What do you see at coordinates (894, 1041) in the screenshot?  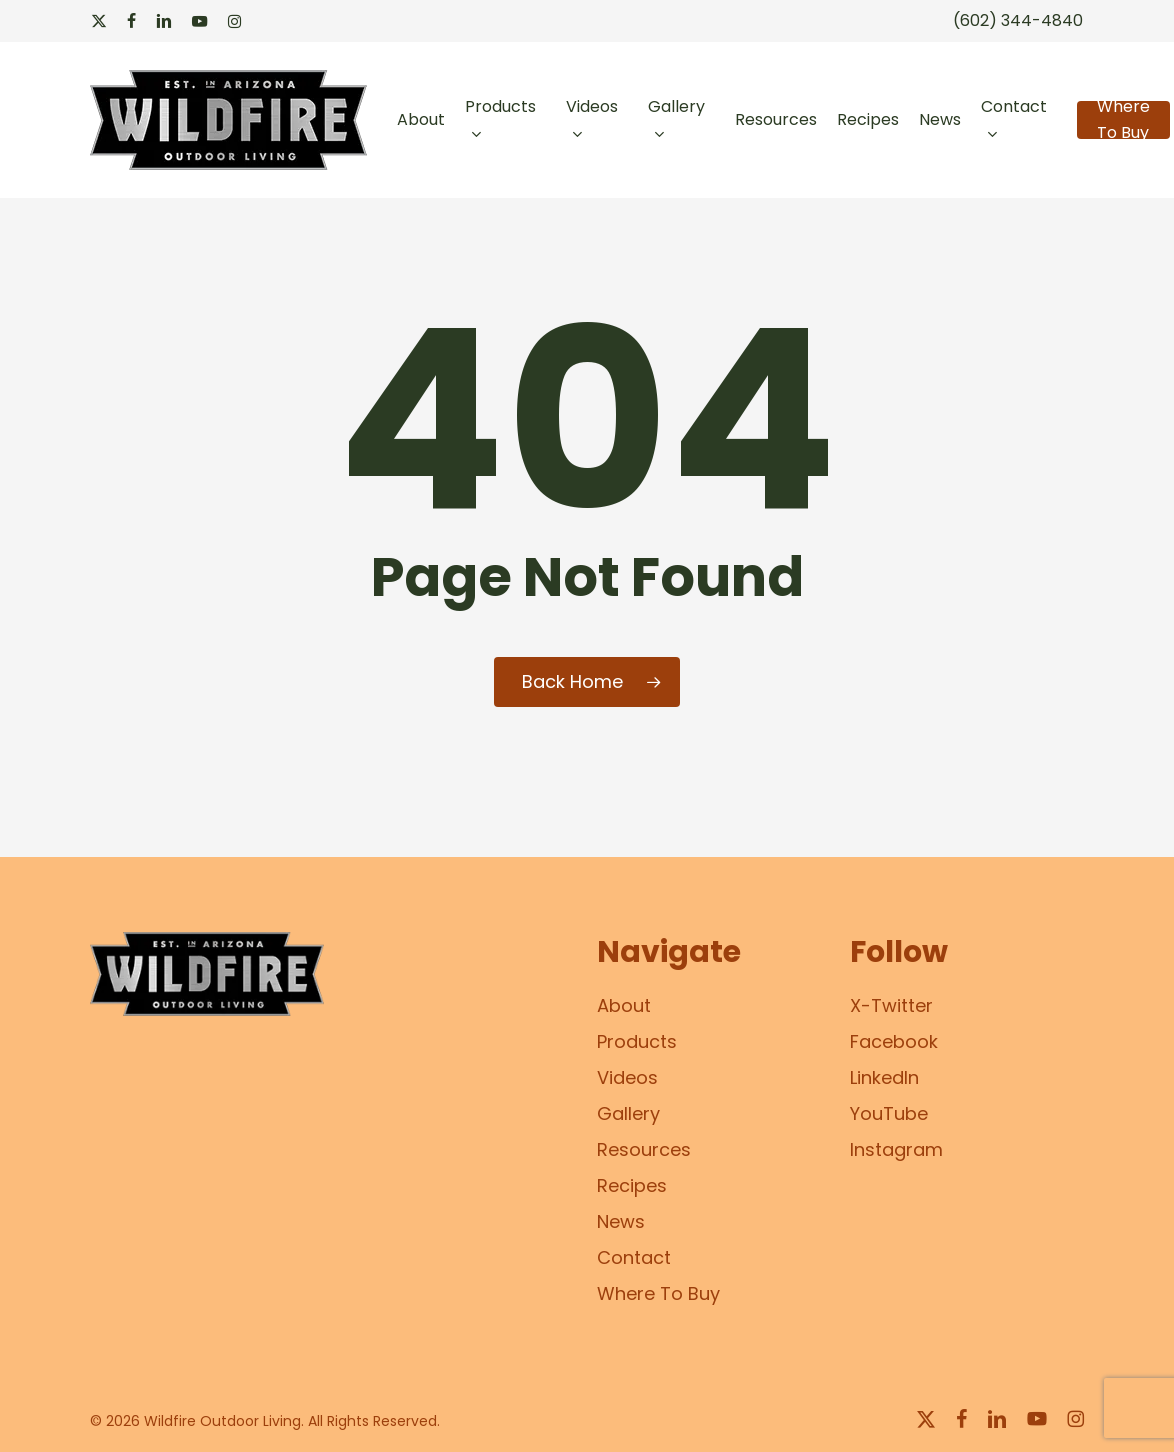 I see `Facebook` at bounding box center [894, 1041].